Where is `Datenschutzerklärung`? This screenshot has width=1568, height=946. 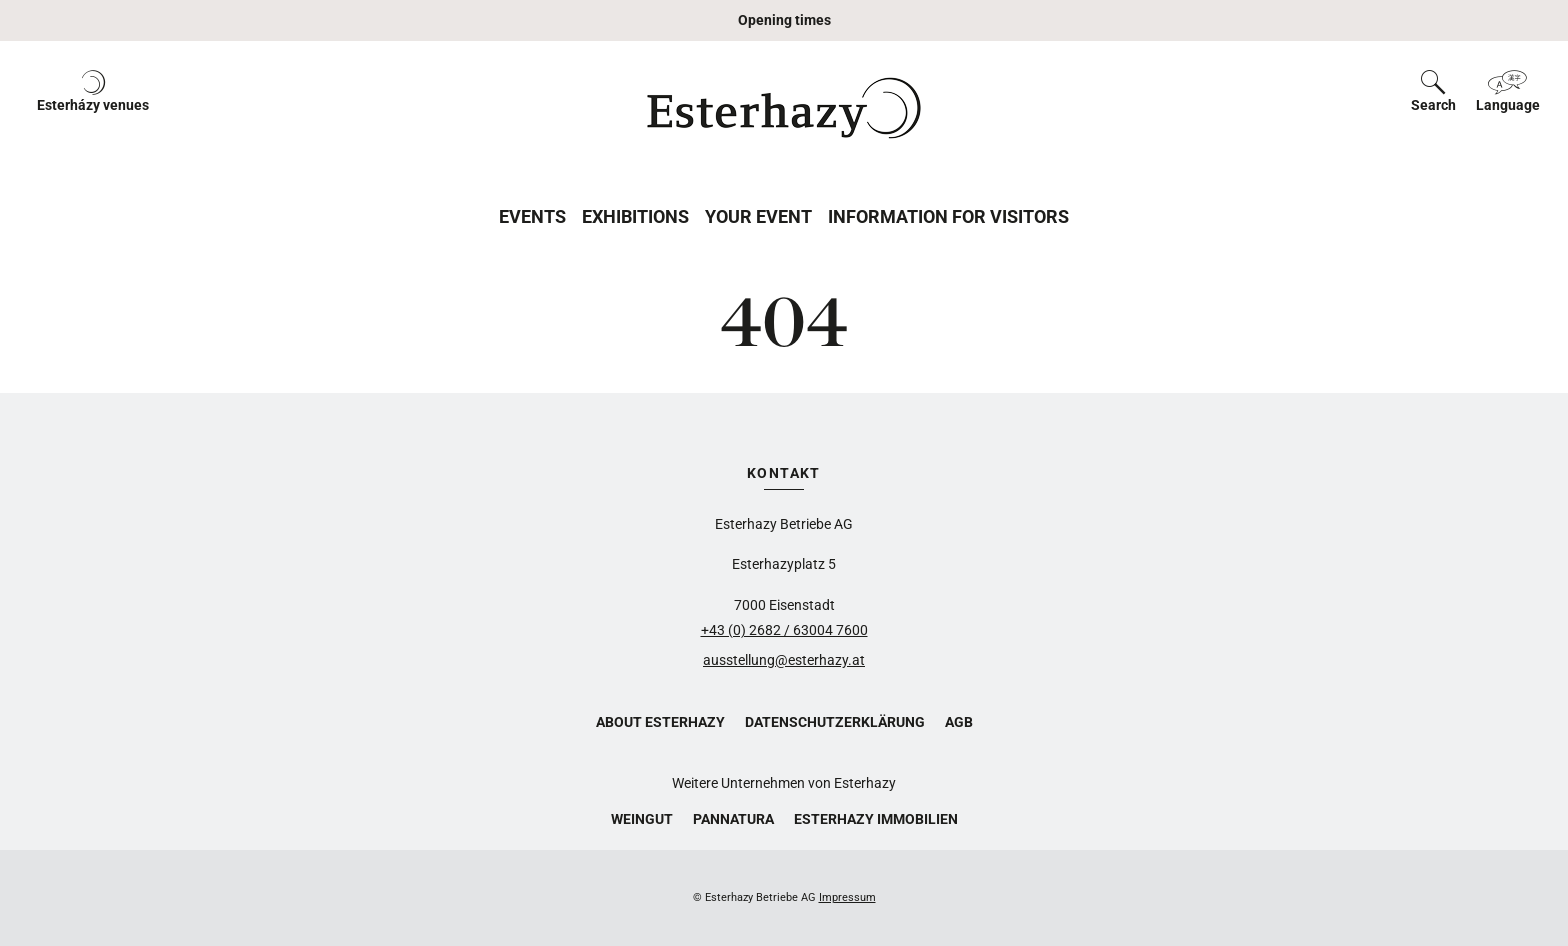 Datenschutzerklärung is located at coordinates (835, 722).